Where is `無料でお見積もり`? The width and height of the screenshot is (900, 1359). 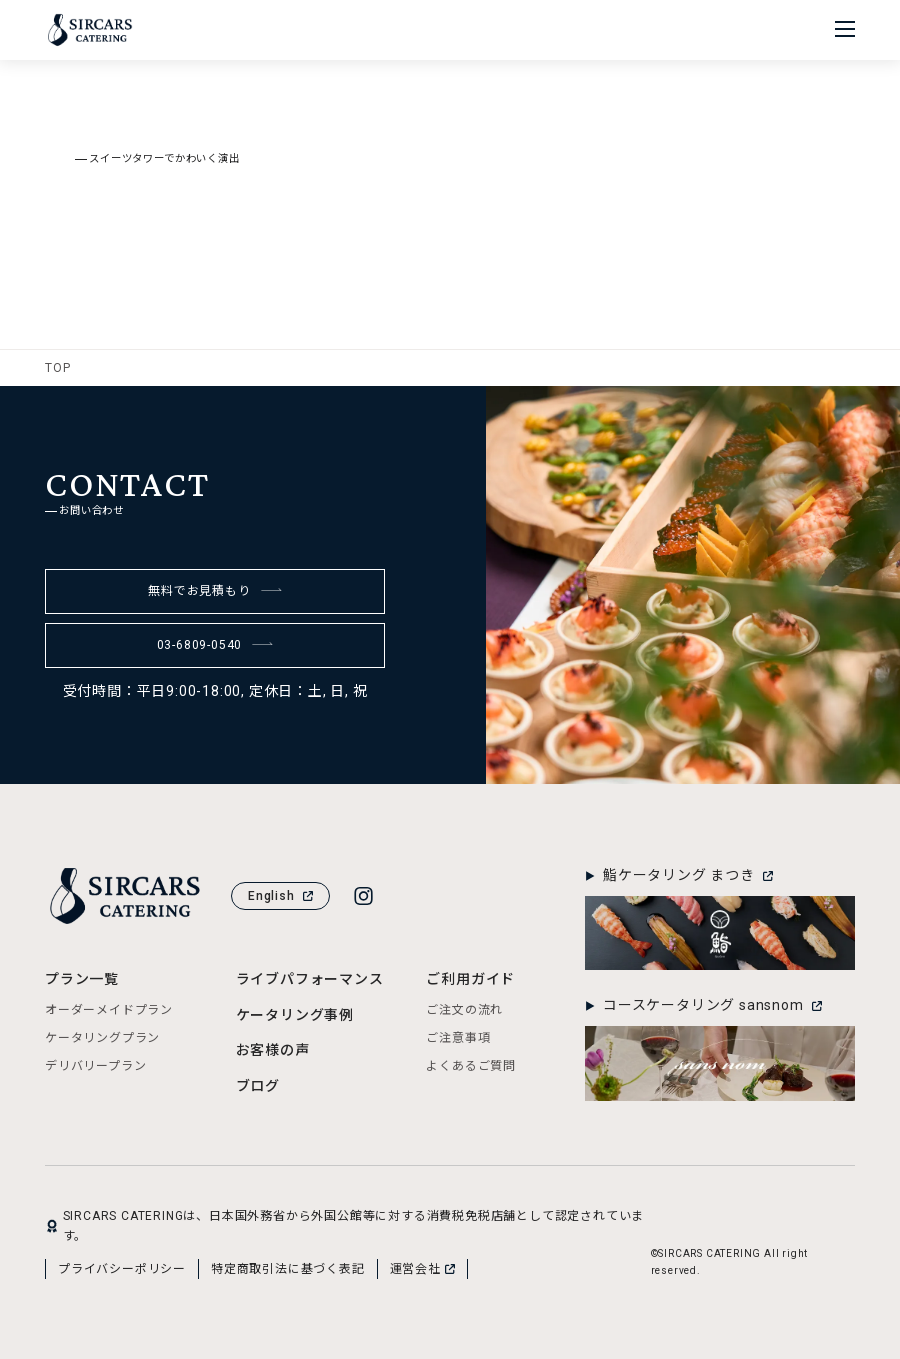 無料でお見積もり is located at coordinates (215, 591).